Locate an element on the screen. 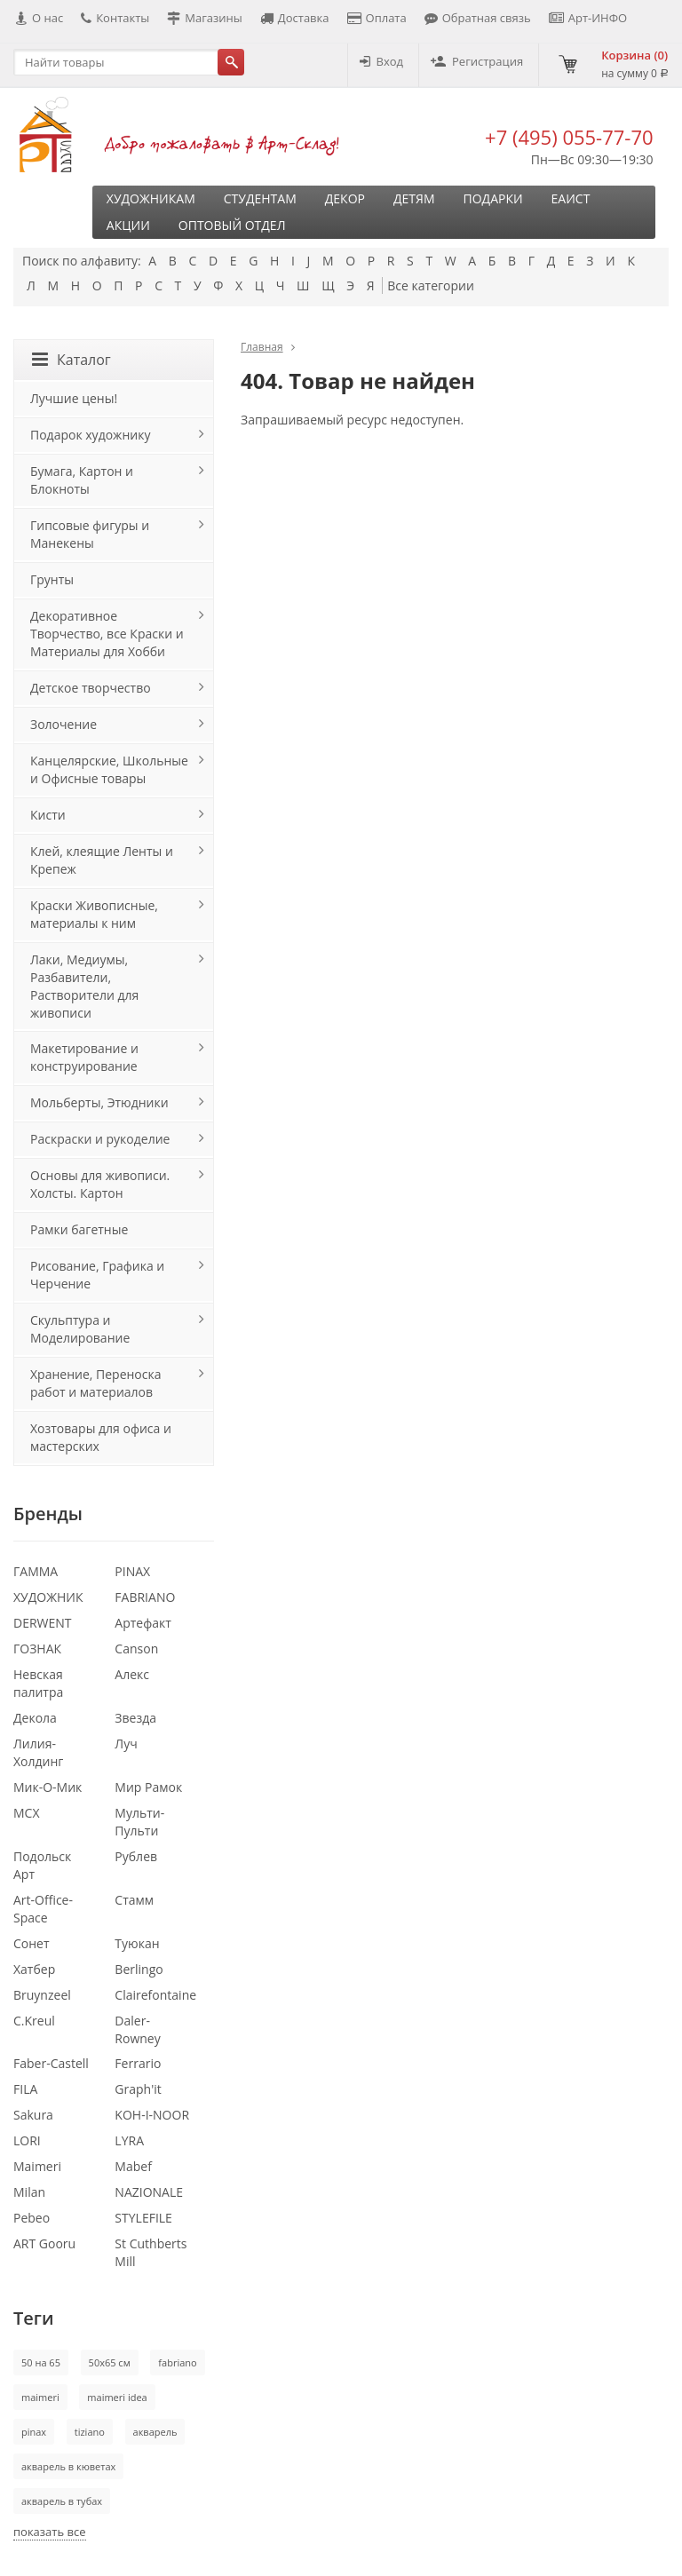 Image resolution: width=682 pixels, height=2576 pixels. Регистрация is located at coordinates (477, 61).